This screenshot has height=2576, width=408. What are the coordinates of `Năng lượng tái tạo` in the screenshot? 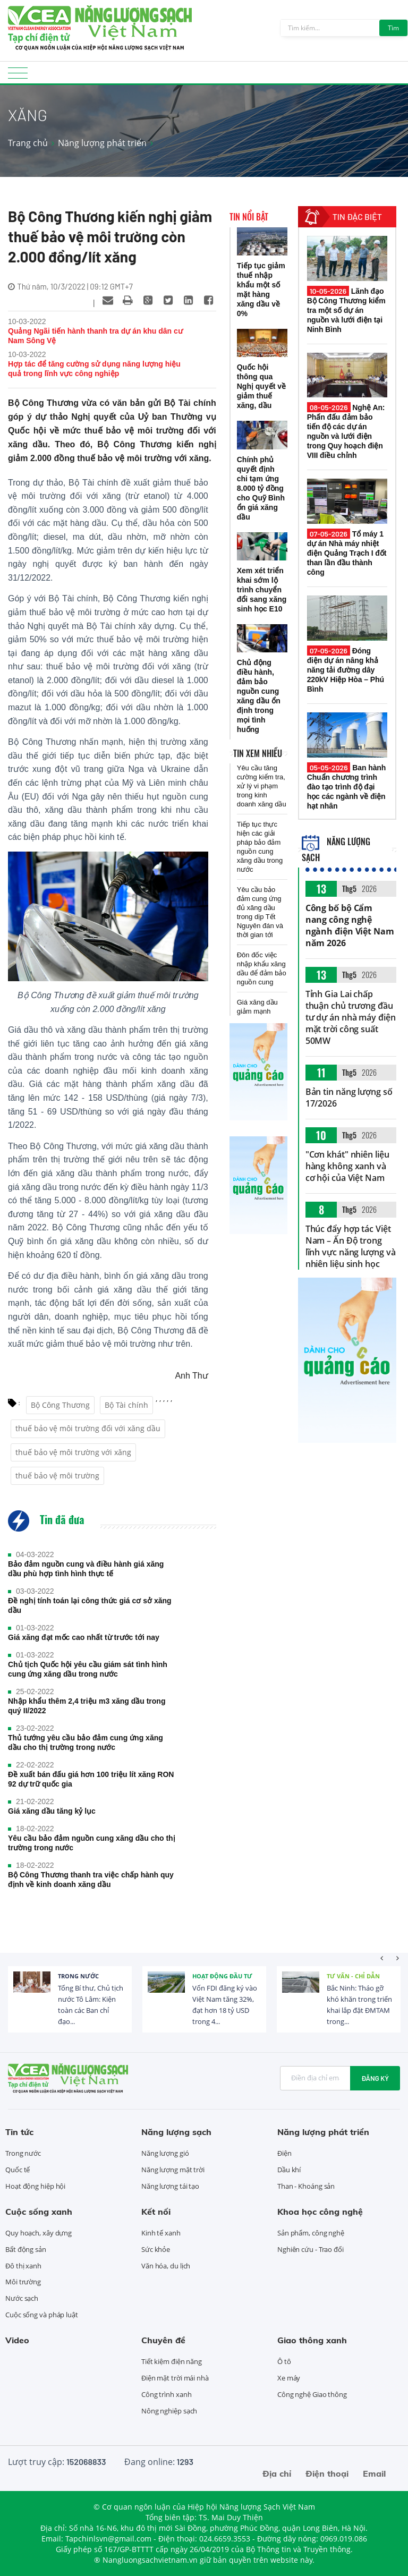 It's located at (170, 2186).